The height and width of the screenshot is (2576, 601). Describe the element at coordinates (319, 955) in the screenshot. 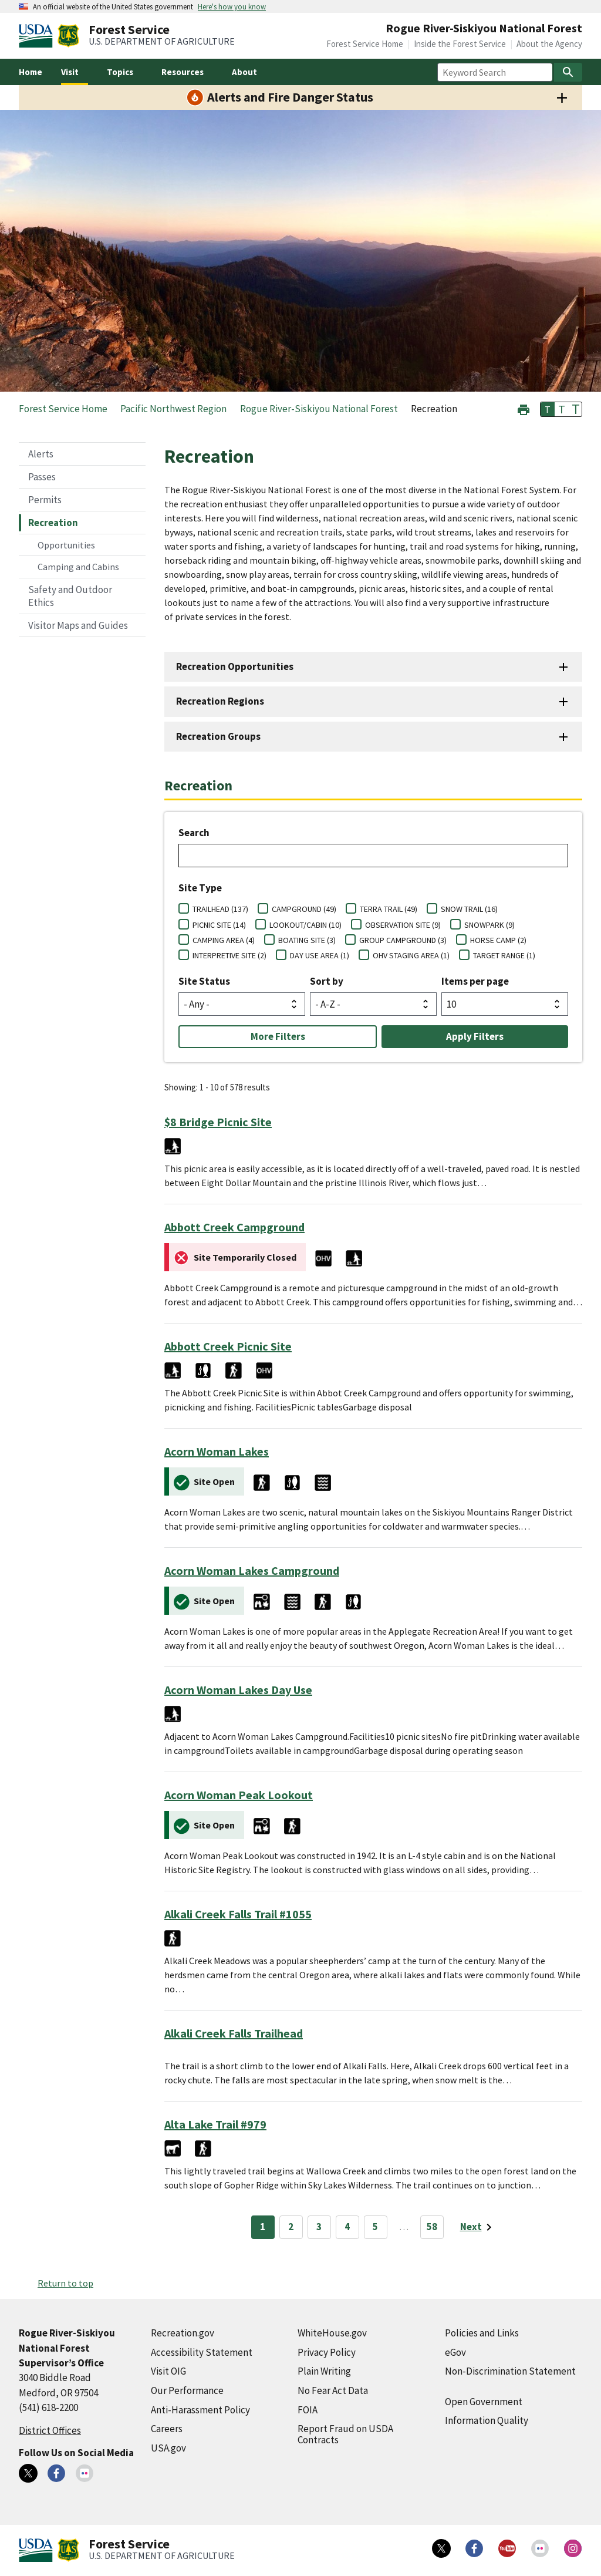

I see `DAY USE AREA (1)` at that location.